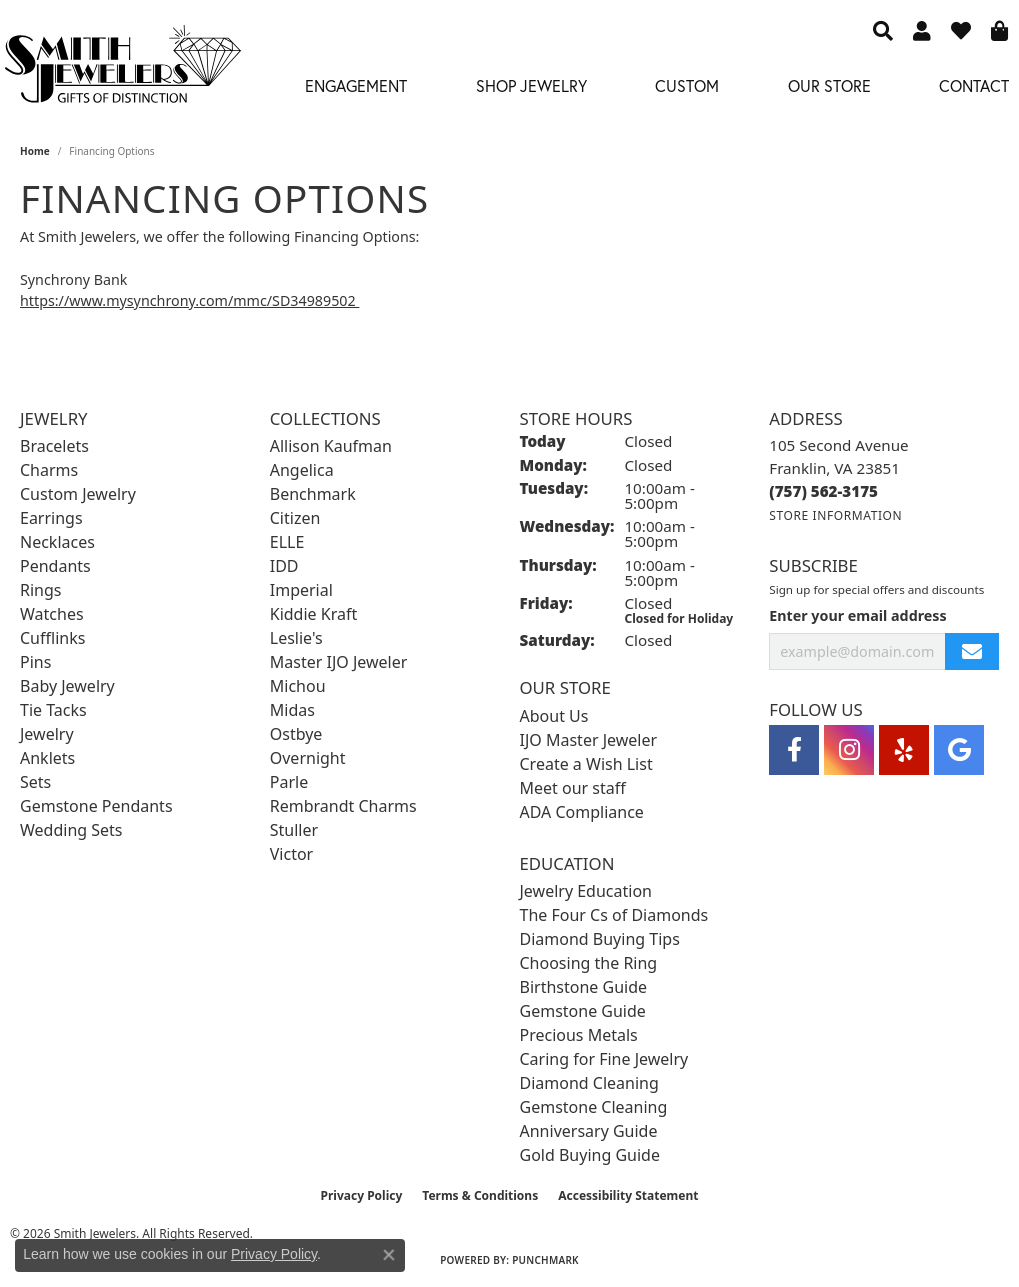  What do you see at coordinates (49, 470) in the screenshot?
I see `Charms [menuitem]` at bounding box center [49, 470].